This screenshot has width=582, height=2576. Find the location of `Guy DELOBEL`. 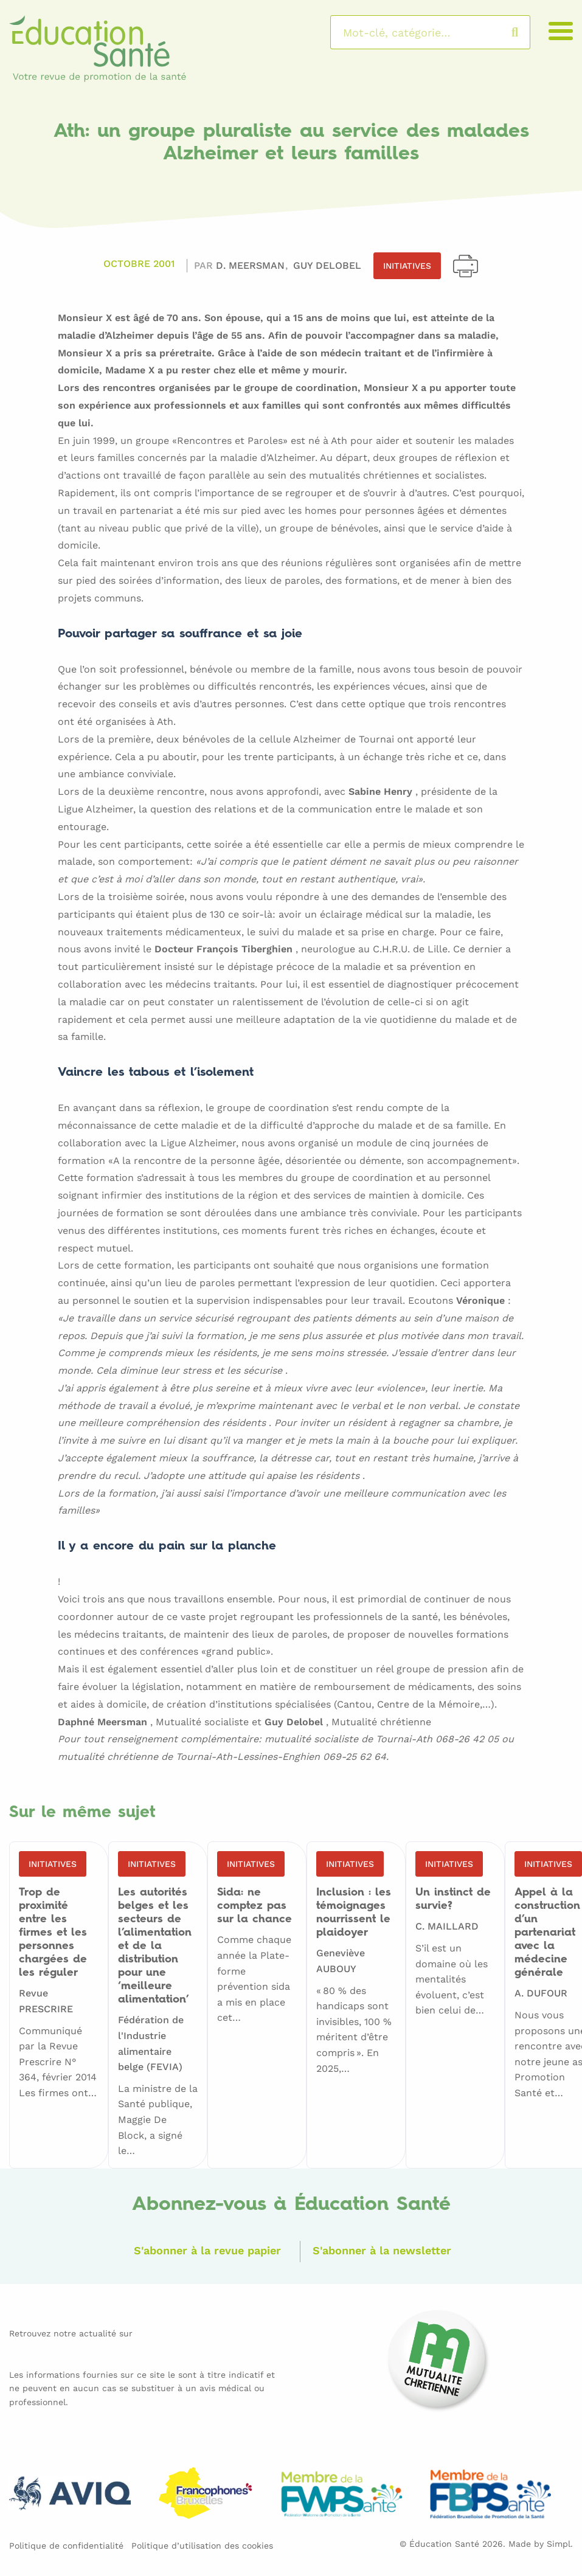

Guy DELOBEL is located at coordinates (327, 265).